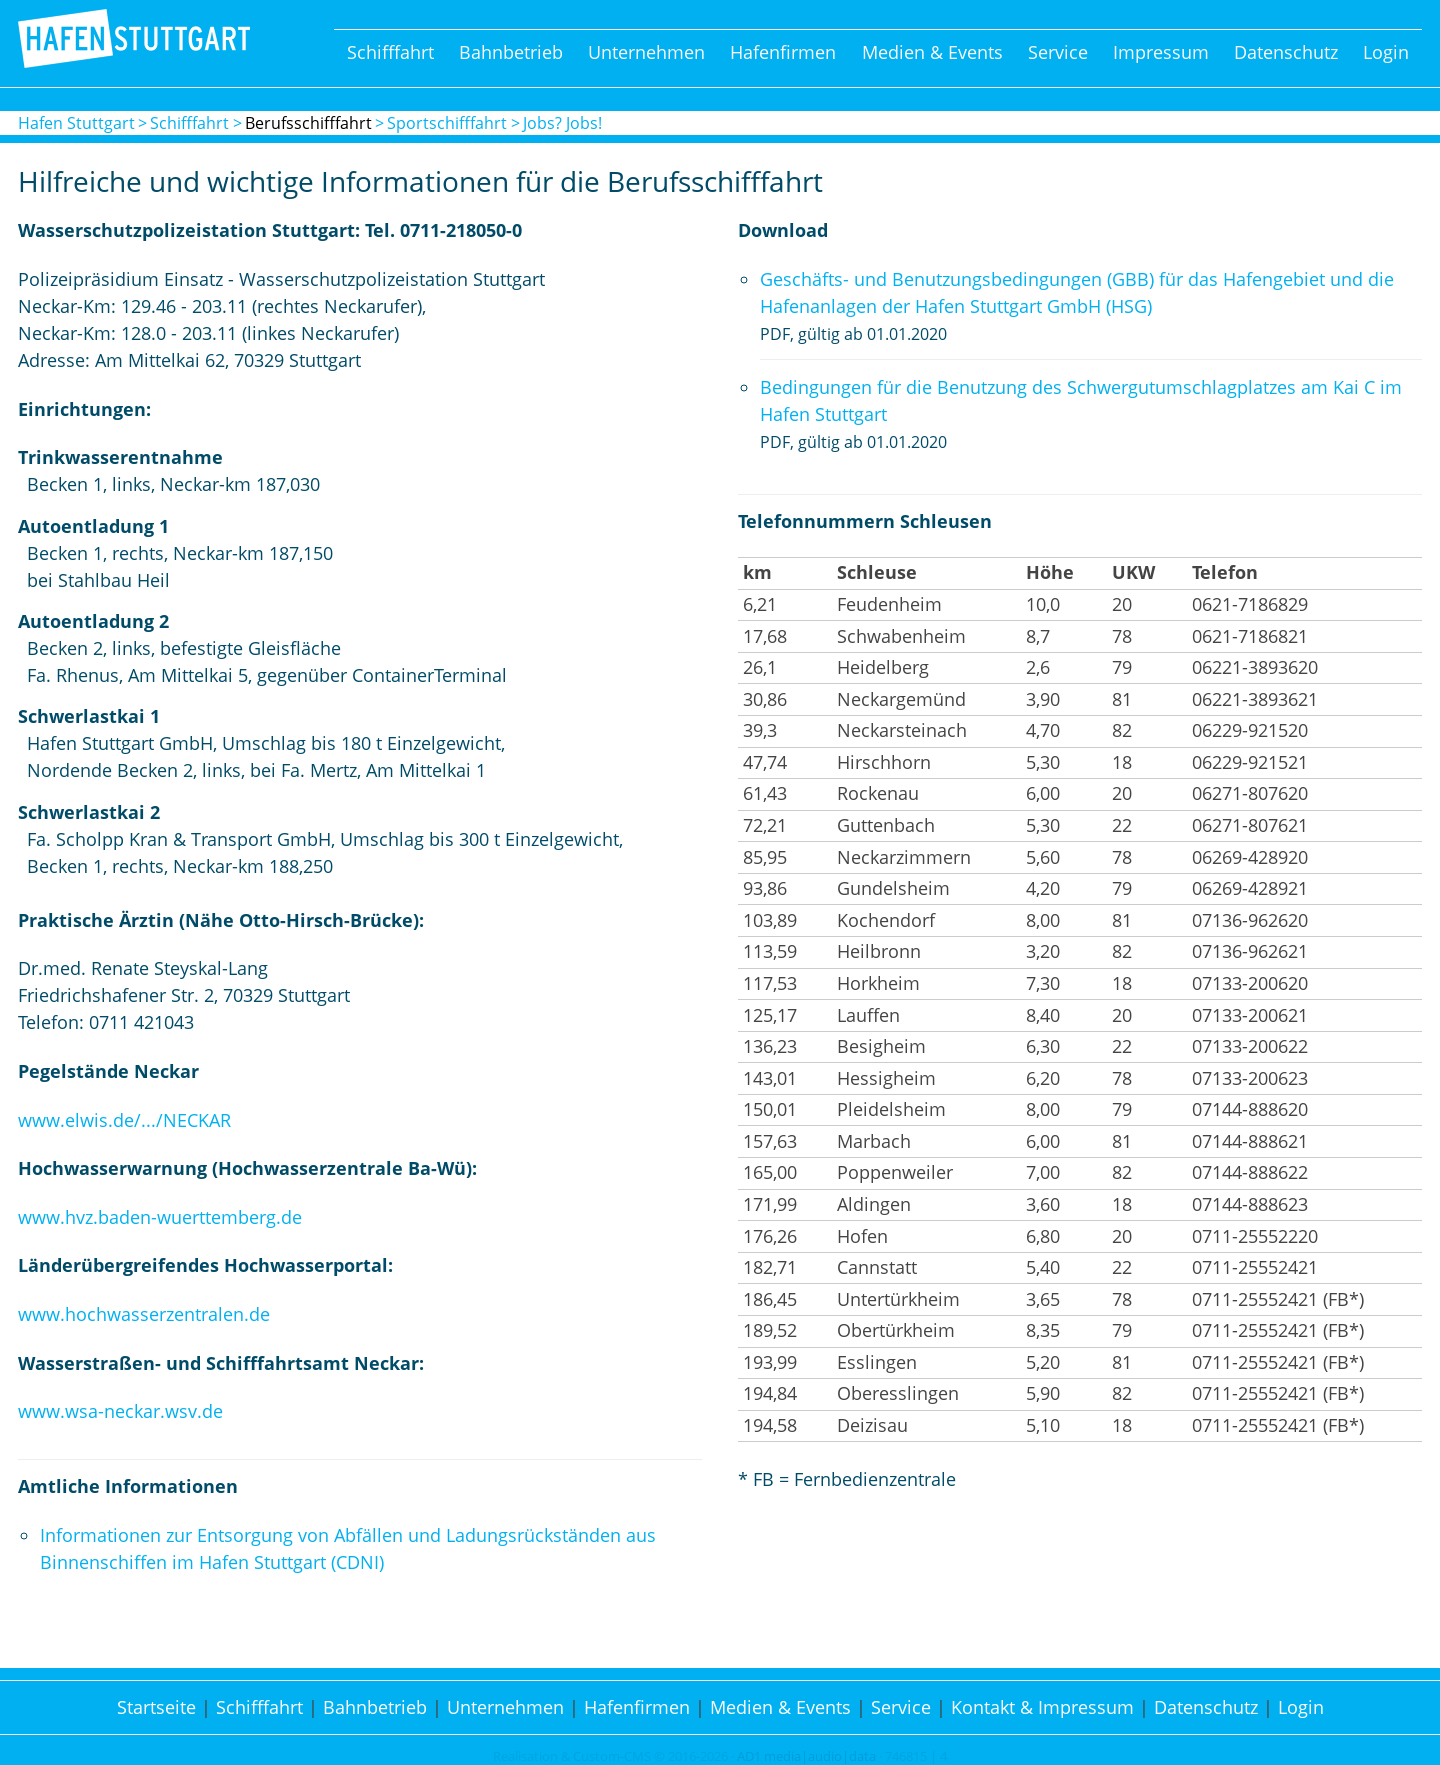 This screenshot has height=1765, width=1440. What do you see at coordinates (932, 52) in the screenshot?
I see `Medien & Events` at bounding box center [932, 52].